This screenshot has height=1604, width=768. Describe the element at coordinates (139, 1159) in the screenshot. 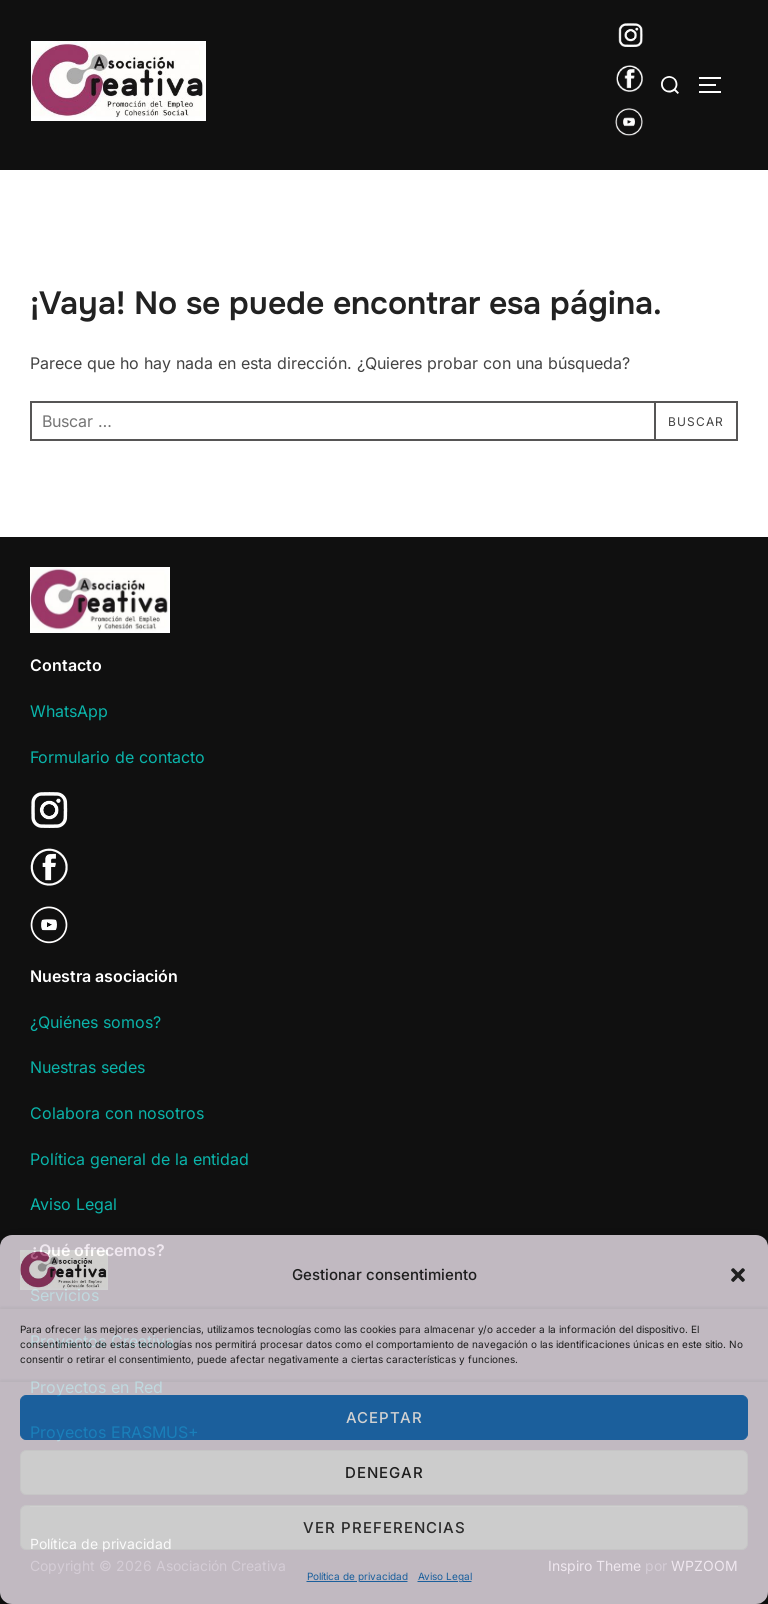

I see `Política general de la entidad` at that location.